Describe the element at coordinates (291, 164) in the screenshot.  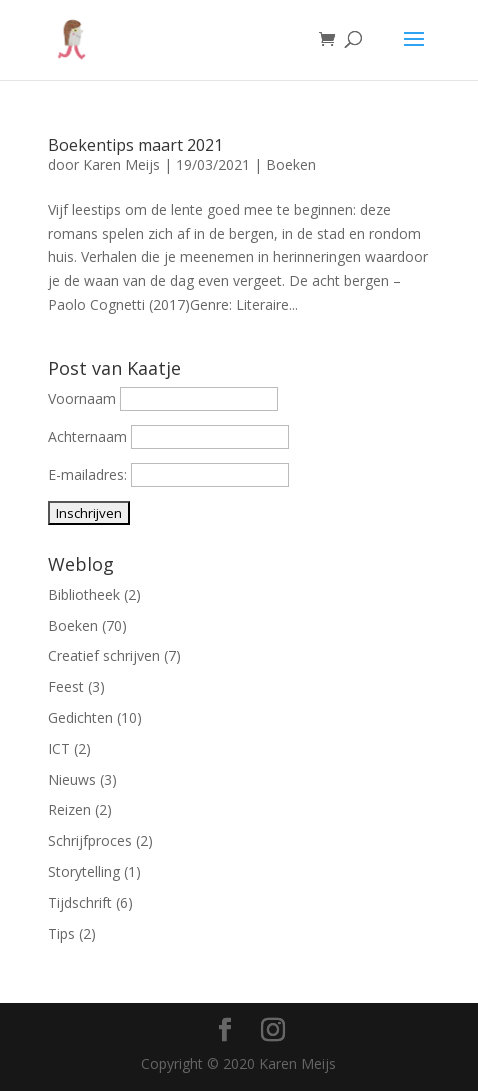
I see `Boeken` at that location.